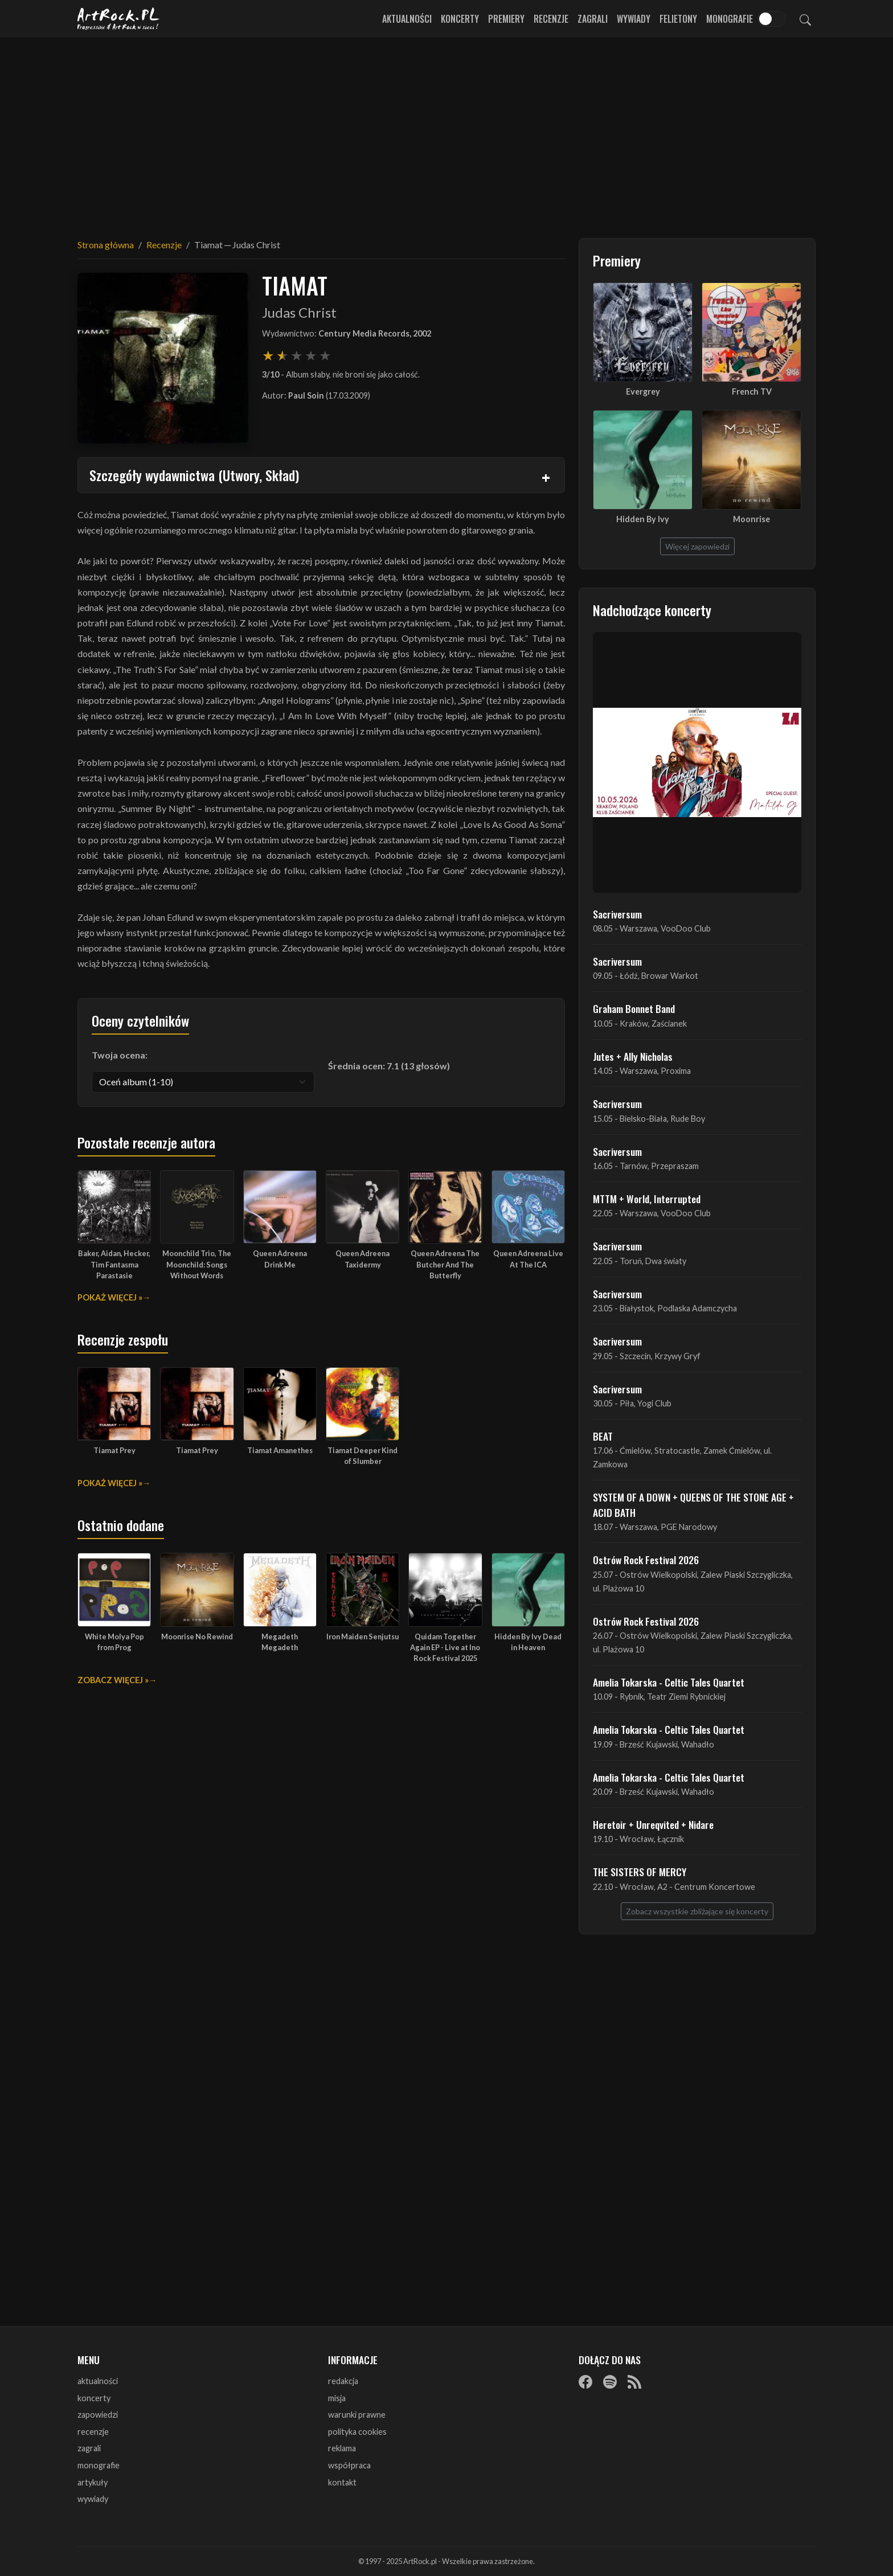 The image size is (893, 2576). Describe the element at coordinates (805, 18) in the screenshot. I see `[Szukaj]` at that location.